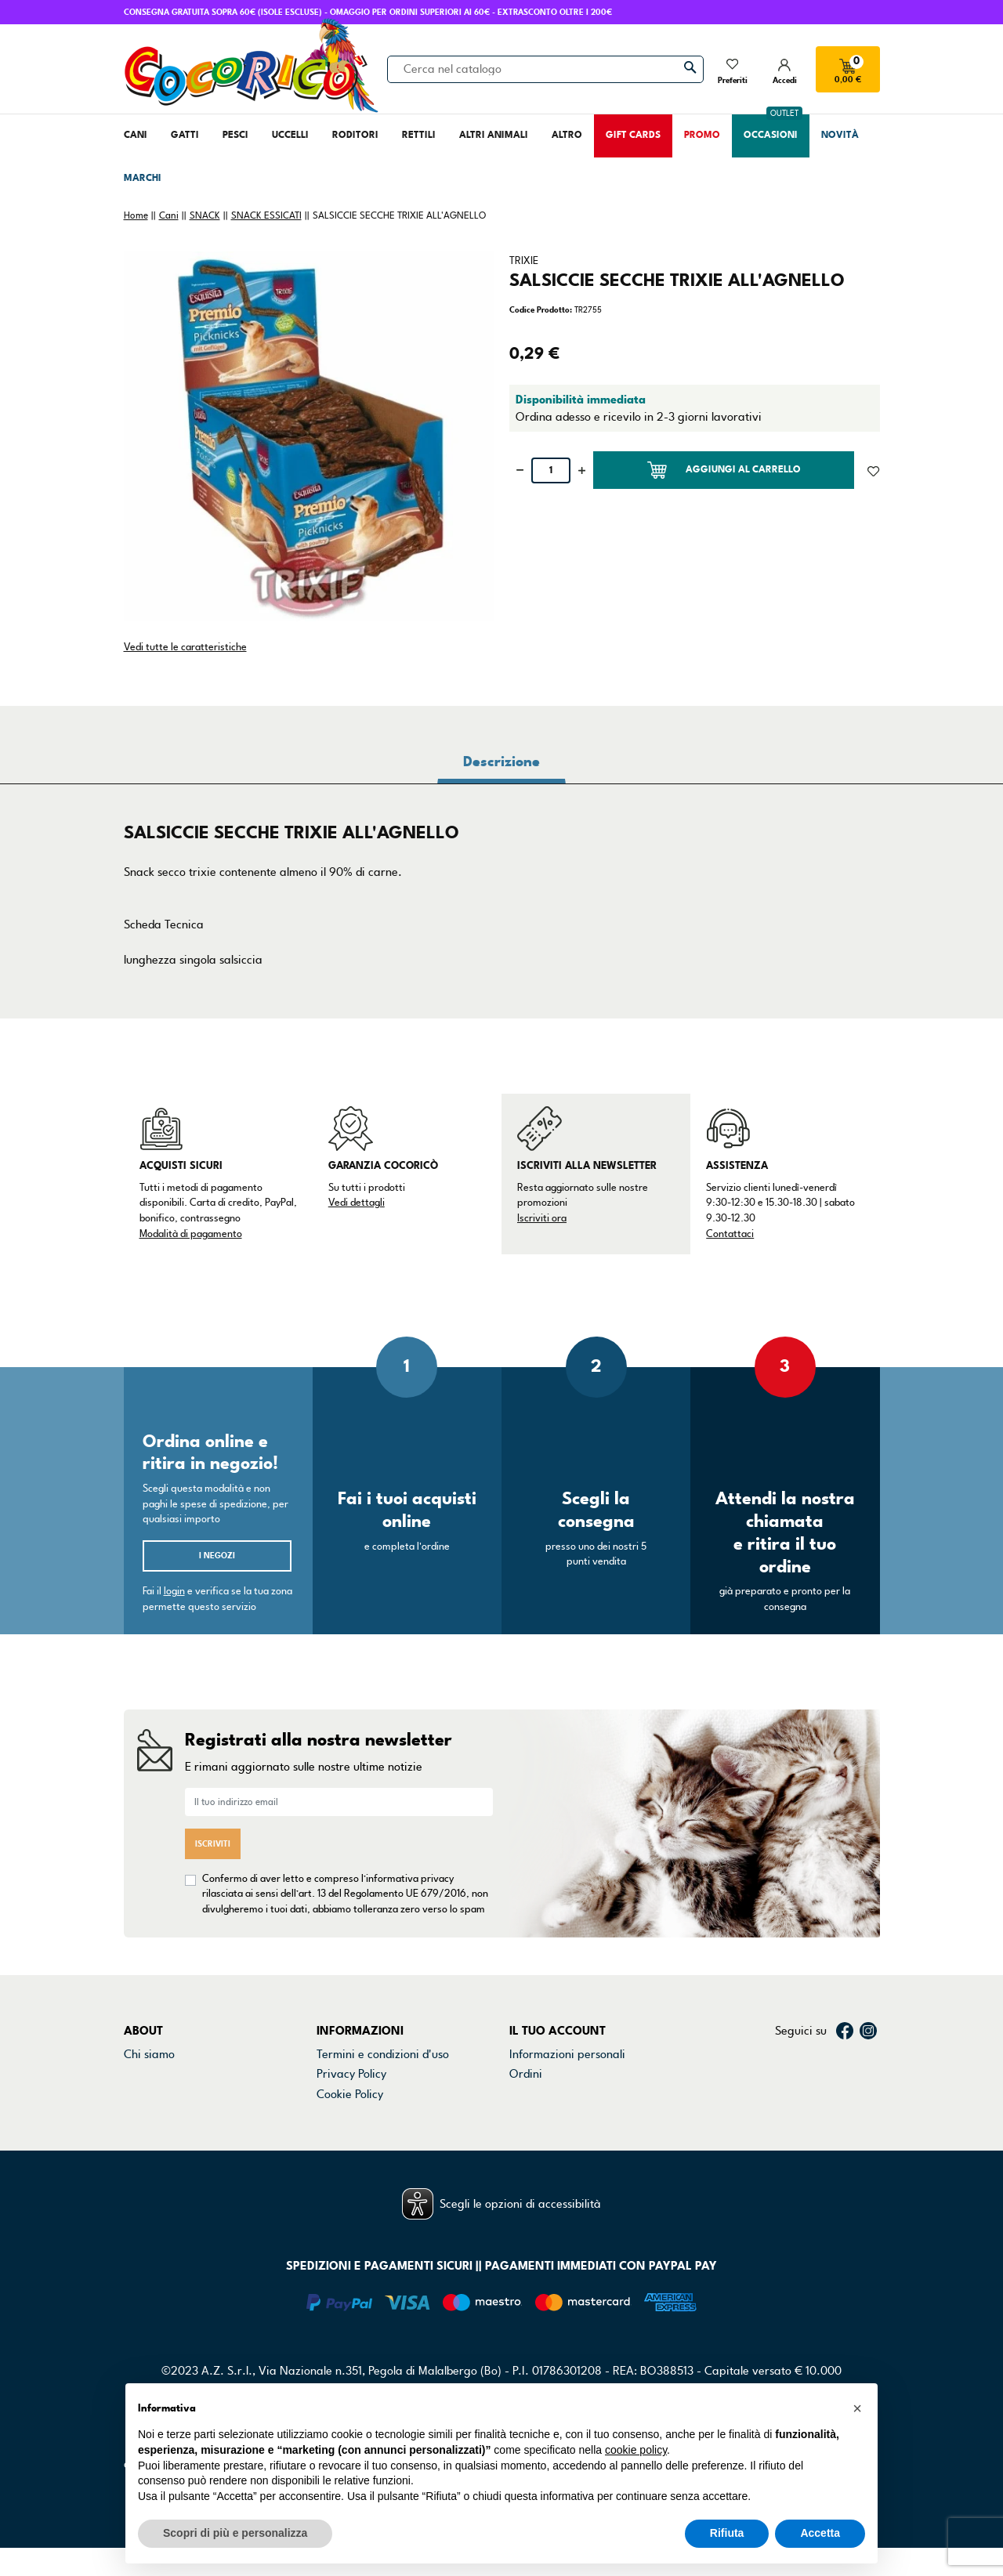 Image resolution: width=1003 pixels, height=2576 pixels. What do you see at coordinates (501, 761) in the screenshot?
I see `Descrizione [tab]` at bounding box center [501, 761].